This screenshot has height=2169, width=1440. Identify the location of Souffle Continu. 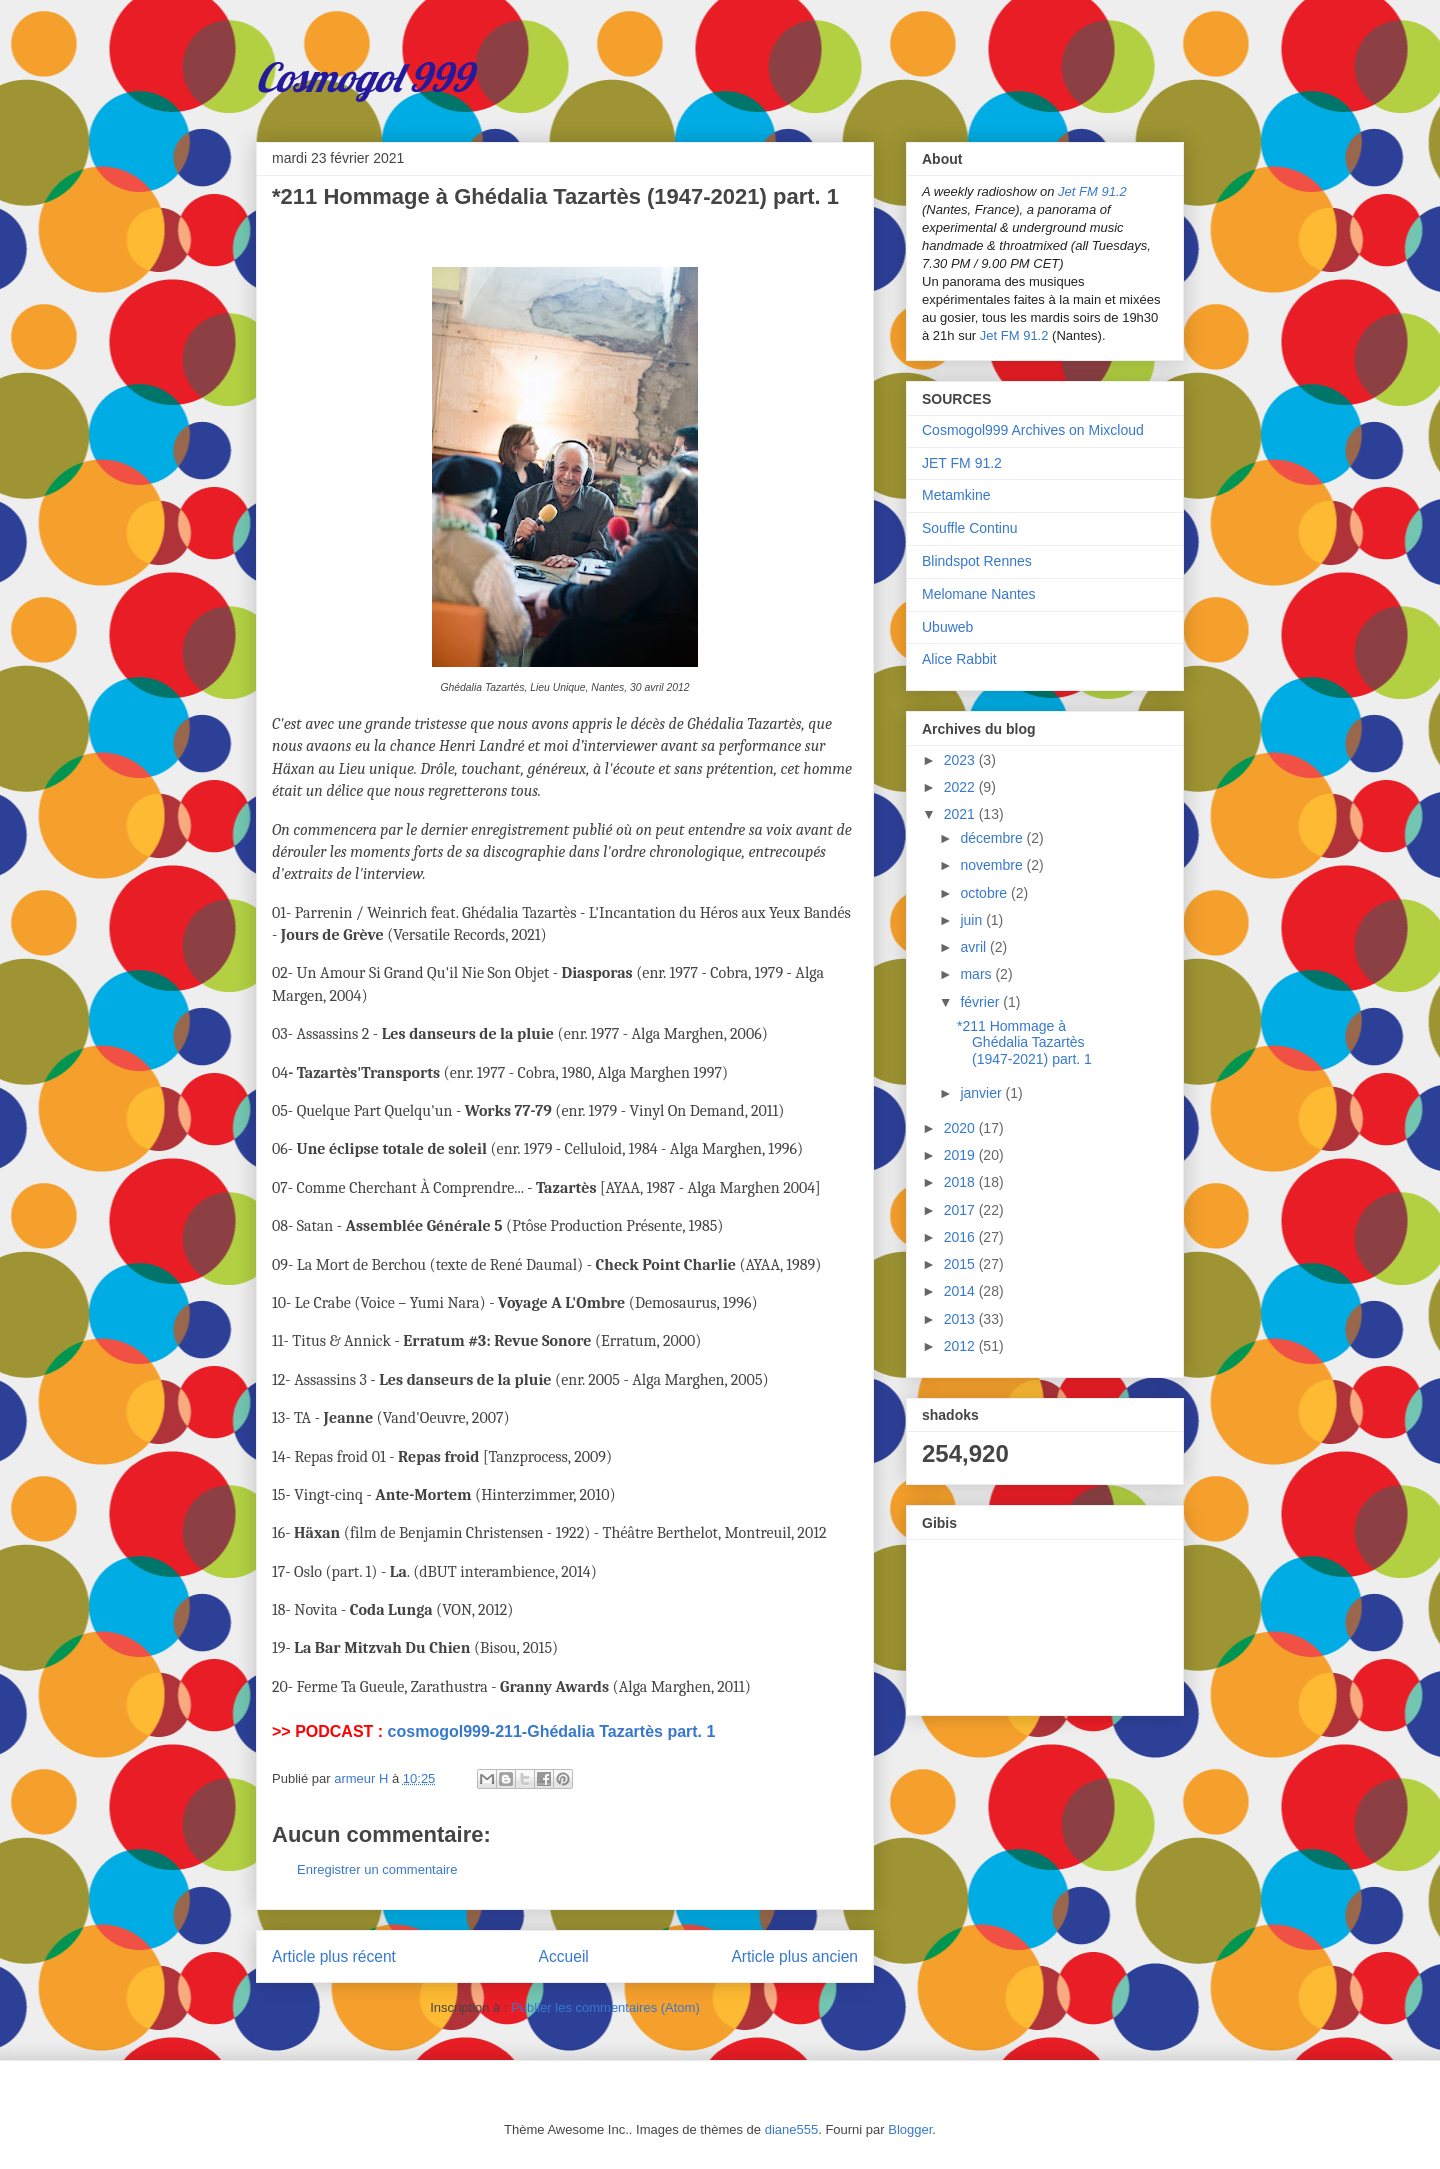
(969, 528).